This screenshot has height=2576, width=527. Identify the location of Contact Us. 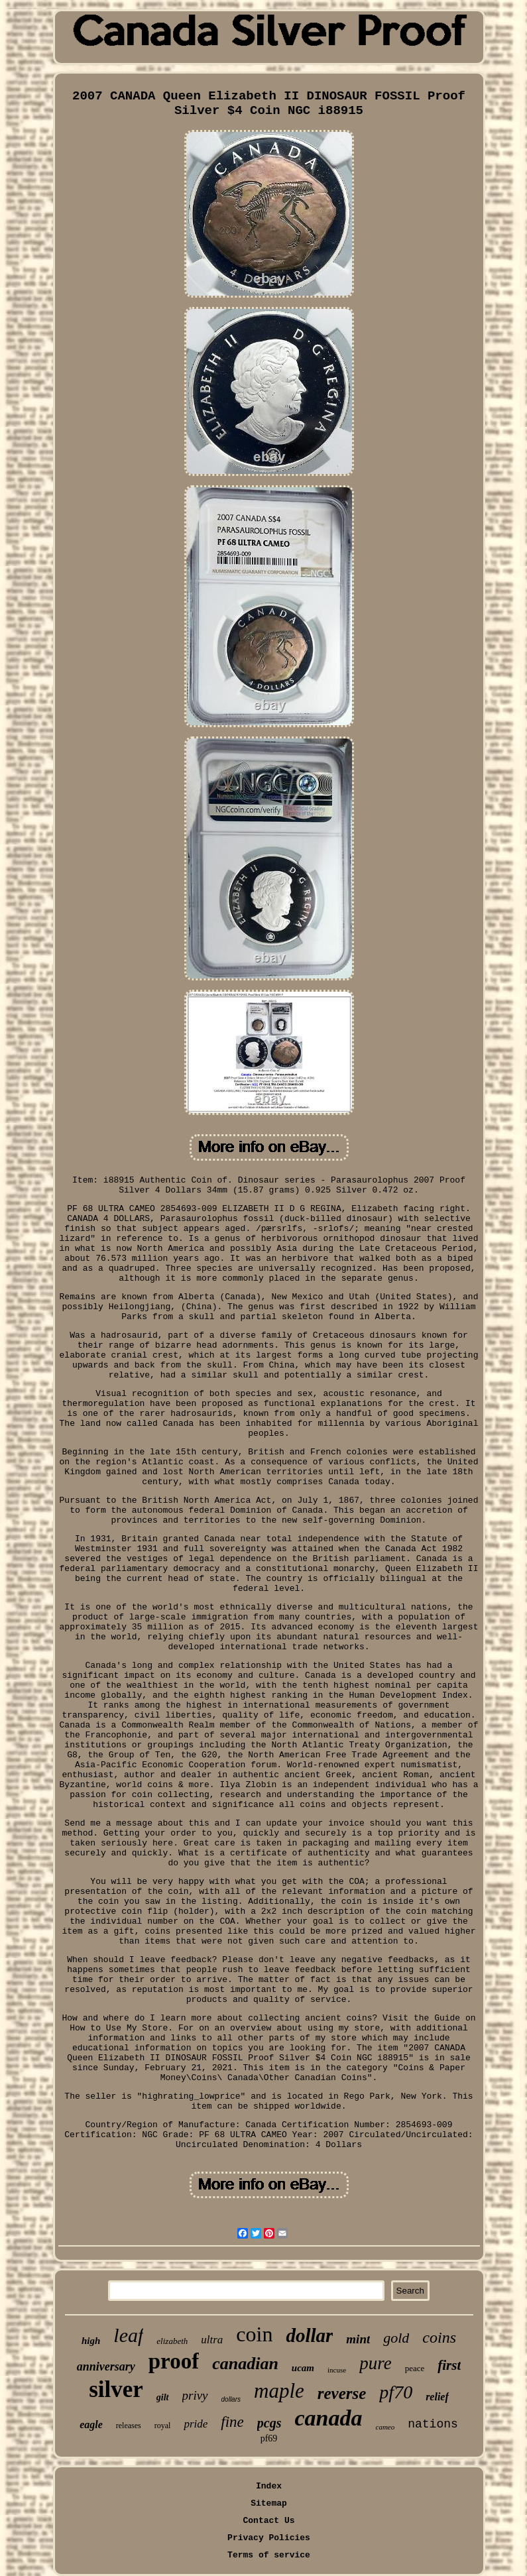
(268, 2521).